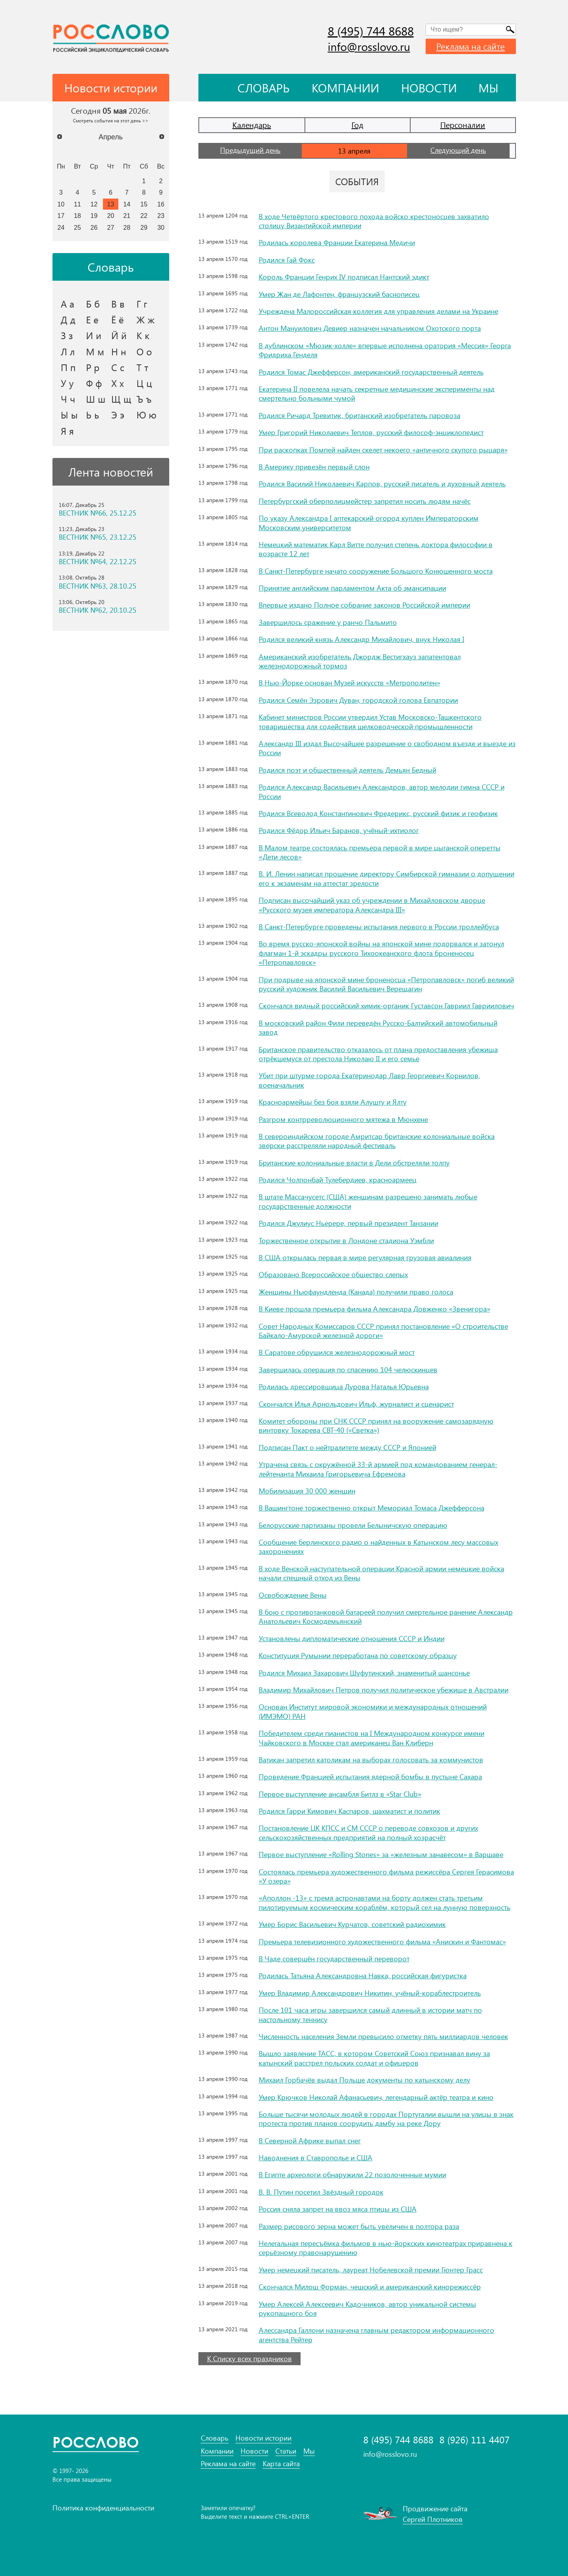  Describe the element at coordinates (333, 1102) in the screenshot. I see `Красноармейцы без боя взяли Алушту и Ялту` at that location.